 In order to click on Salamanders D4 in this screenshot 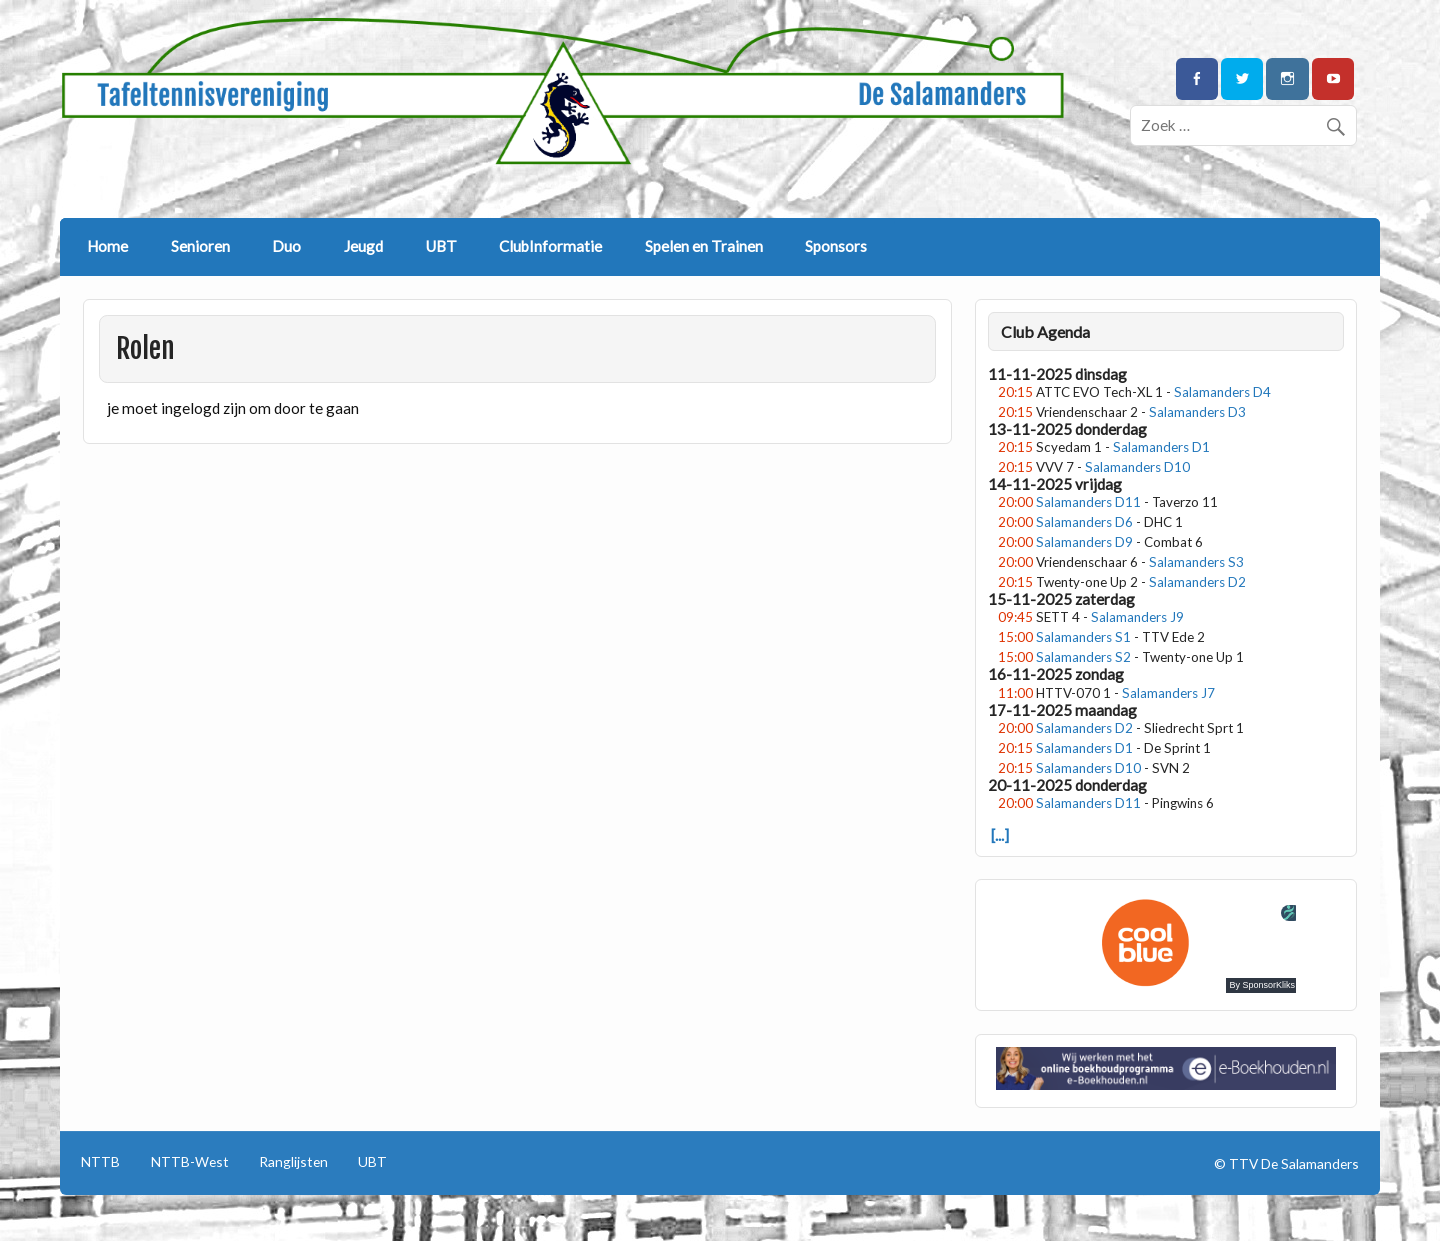, I will do `click(1222, 392)`.